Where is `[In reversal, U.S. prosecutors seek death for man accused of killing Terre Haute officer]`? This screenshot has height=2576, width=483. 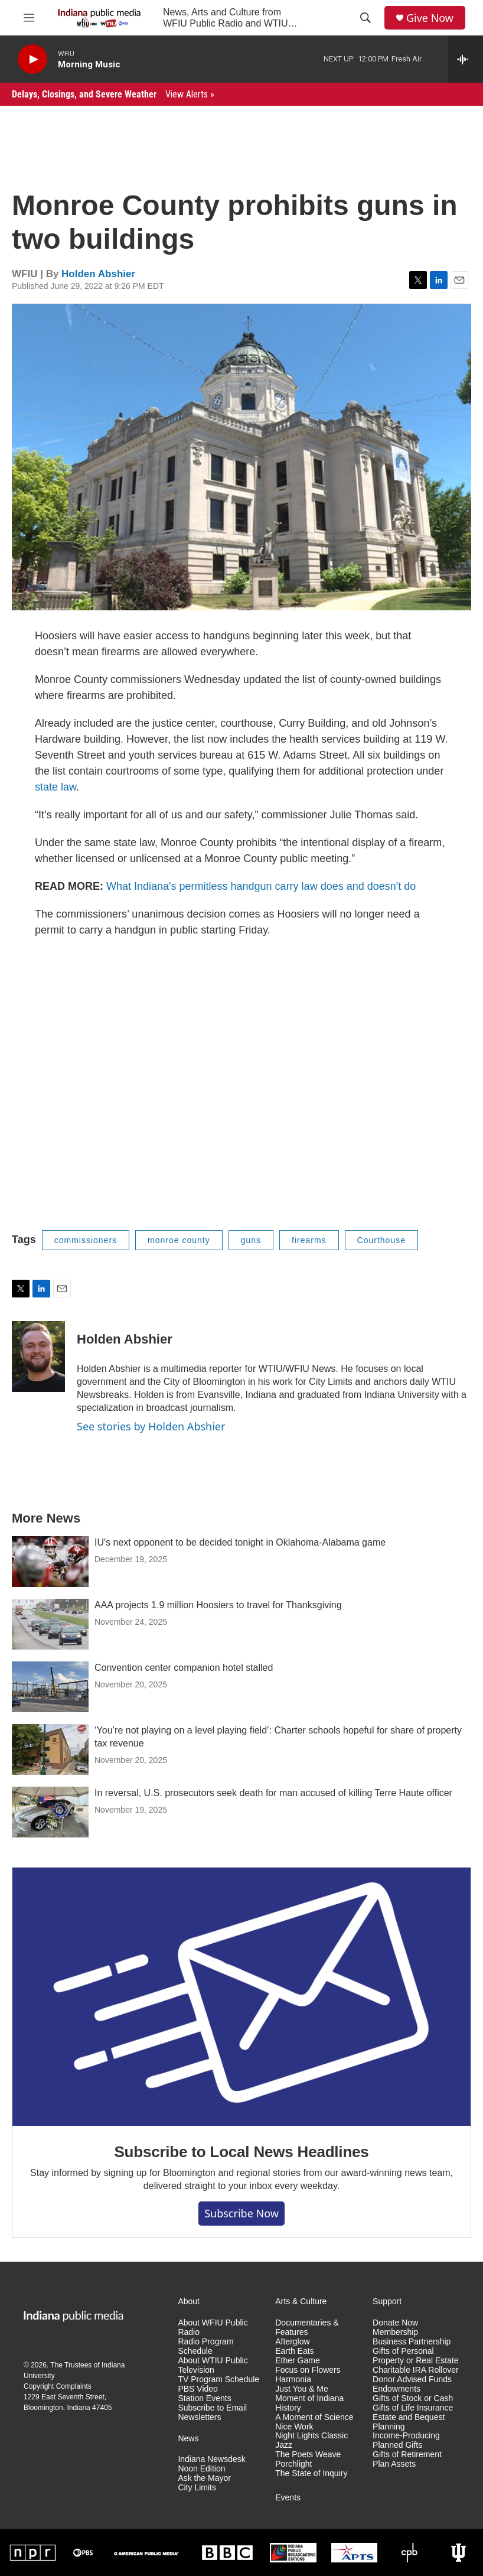 [In reversal, U.S. prosecutors seek death for man accused of killing Terre Haute officer] is located at coordinates (50, 1812).